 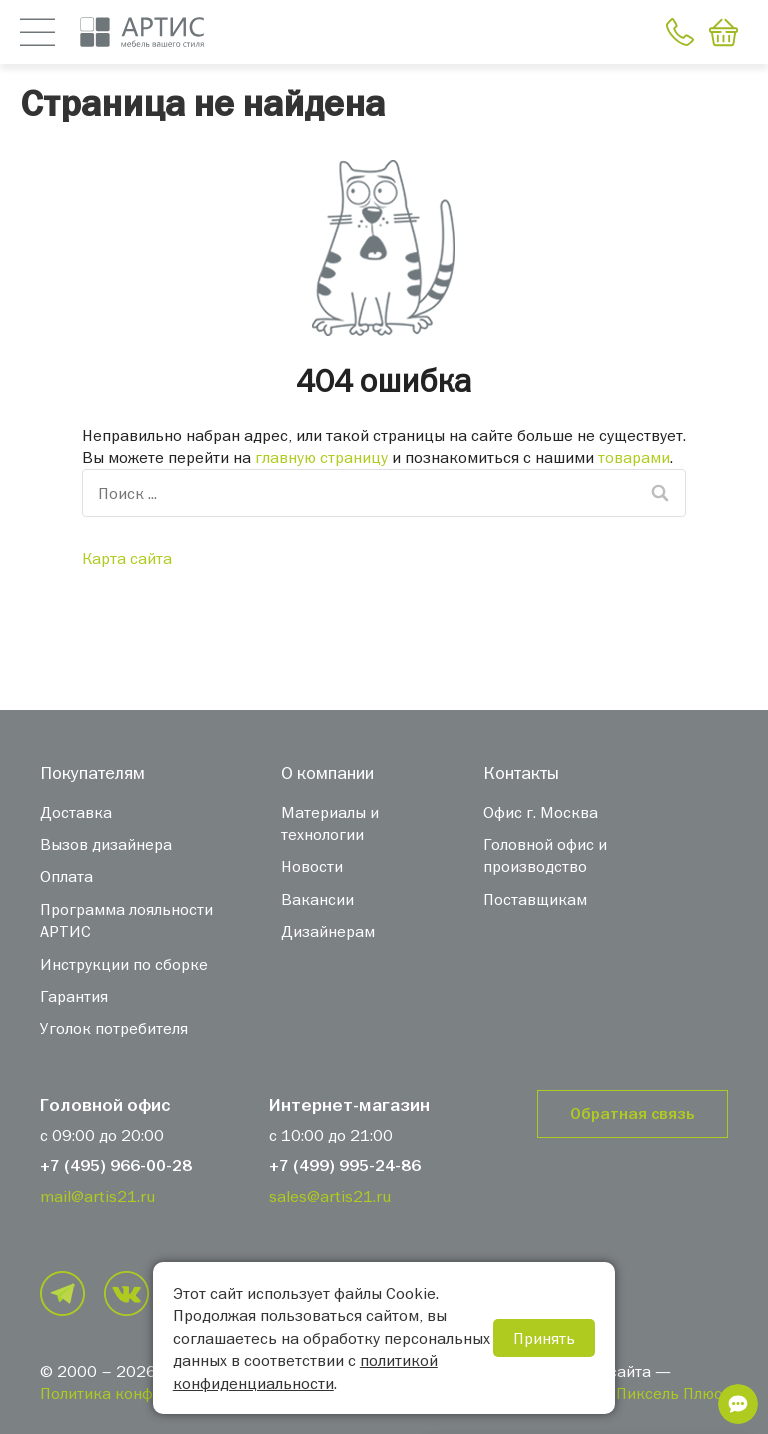 What do you see at coordinates (634, 457) in the screenshot?
I see `товарами` at bounding box center [634, 457].